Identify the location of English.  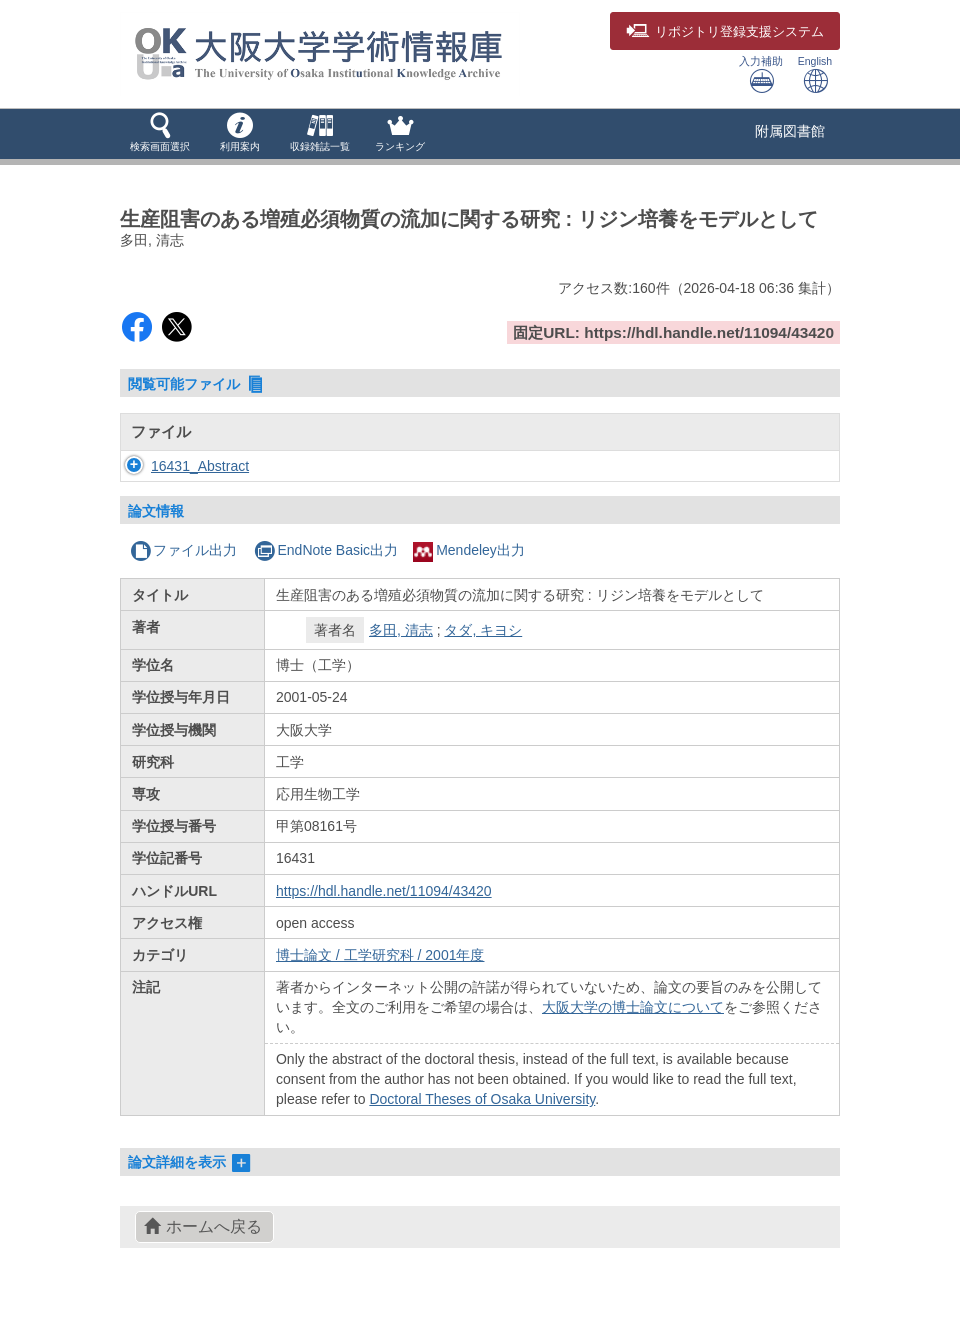
(815, 74).